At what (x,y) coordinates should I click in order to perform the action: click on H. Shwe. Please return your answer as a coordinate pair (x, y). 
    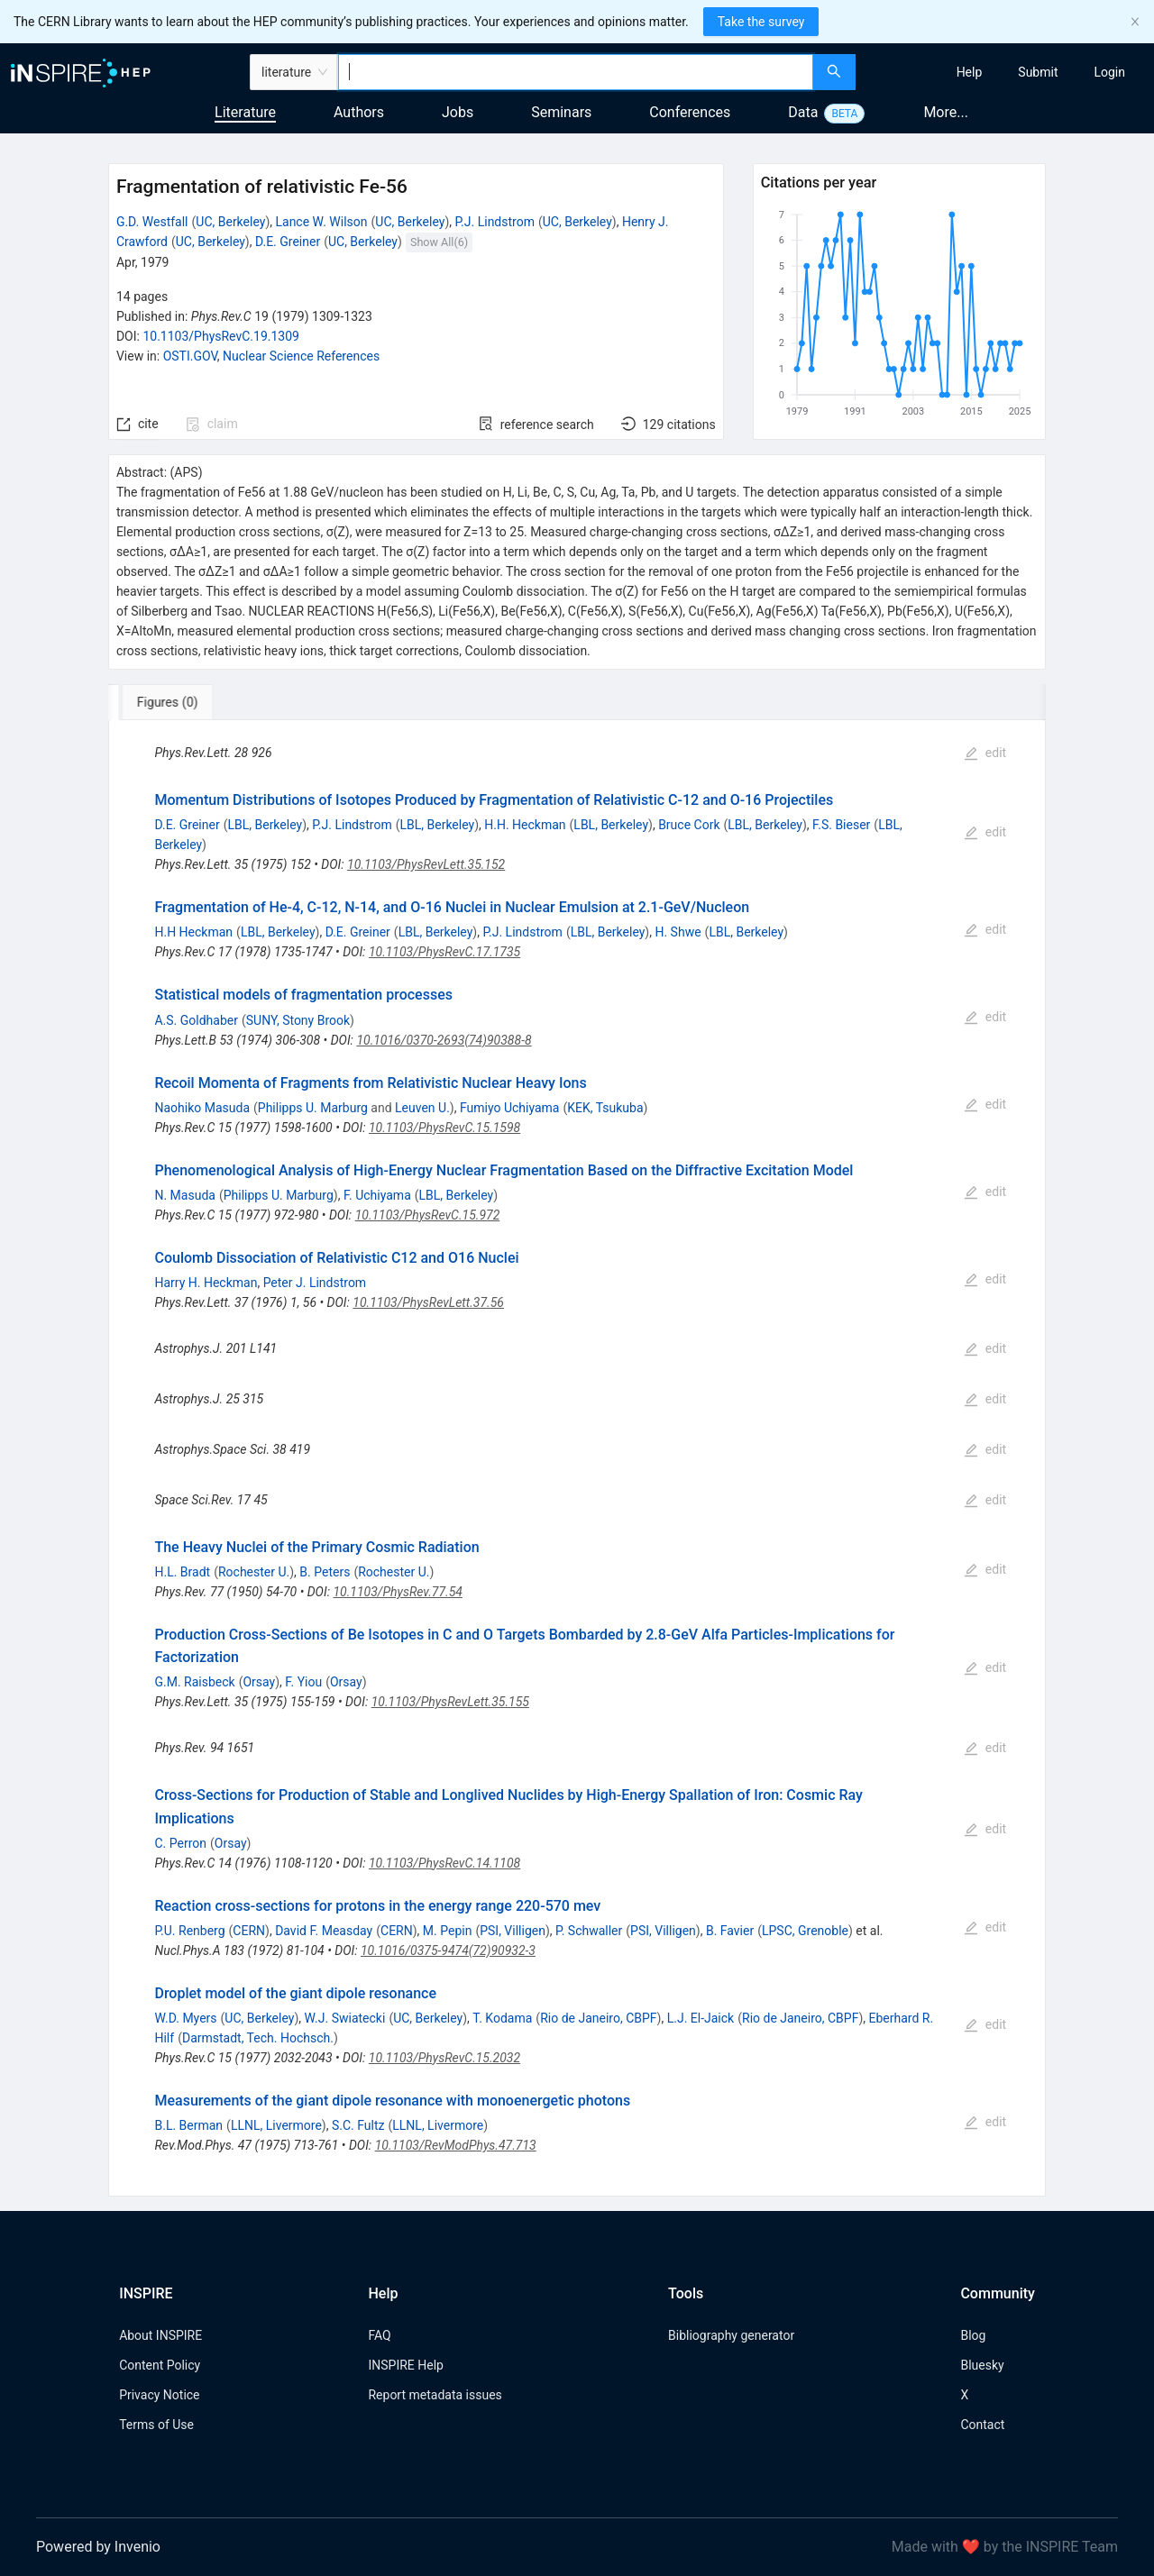
    Looking at the image, I should click on (678, 932).